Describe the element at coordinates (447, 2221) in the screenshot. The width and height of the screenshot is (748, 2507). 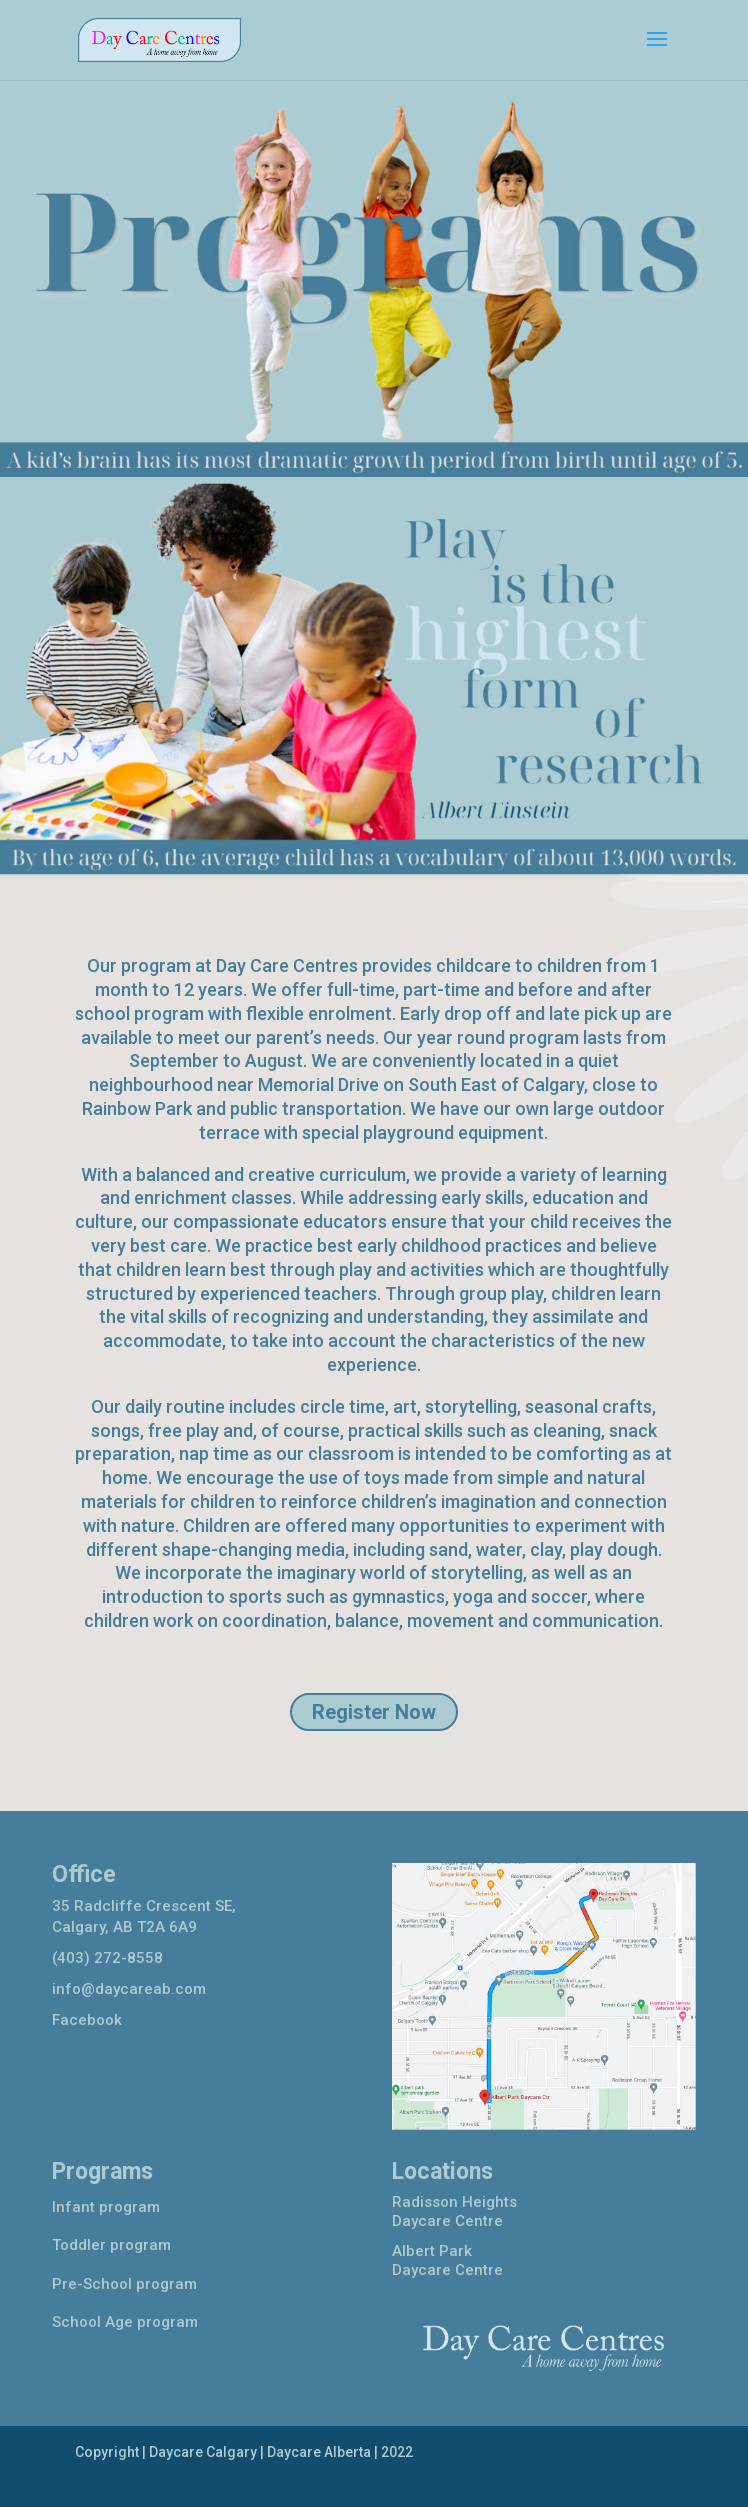
I see `Daycare Centre` at that location.